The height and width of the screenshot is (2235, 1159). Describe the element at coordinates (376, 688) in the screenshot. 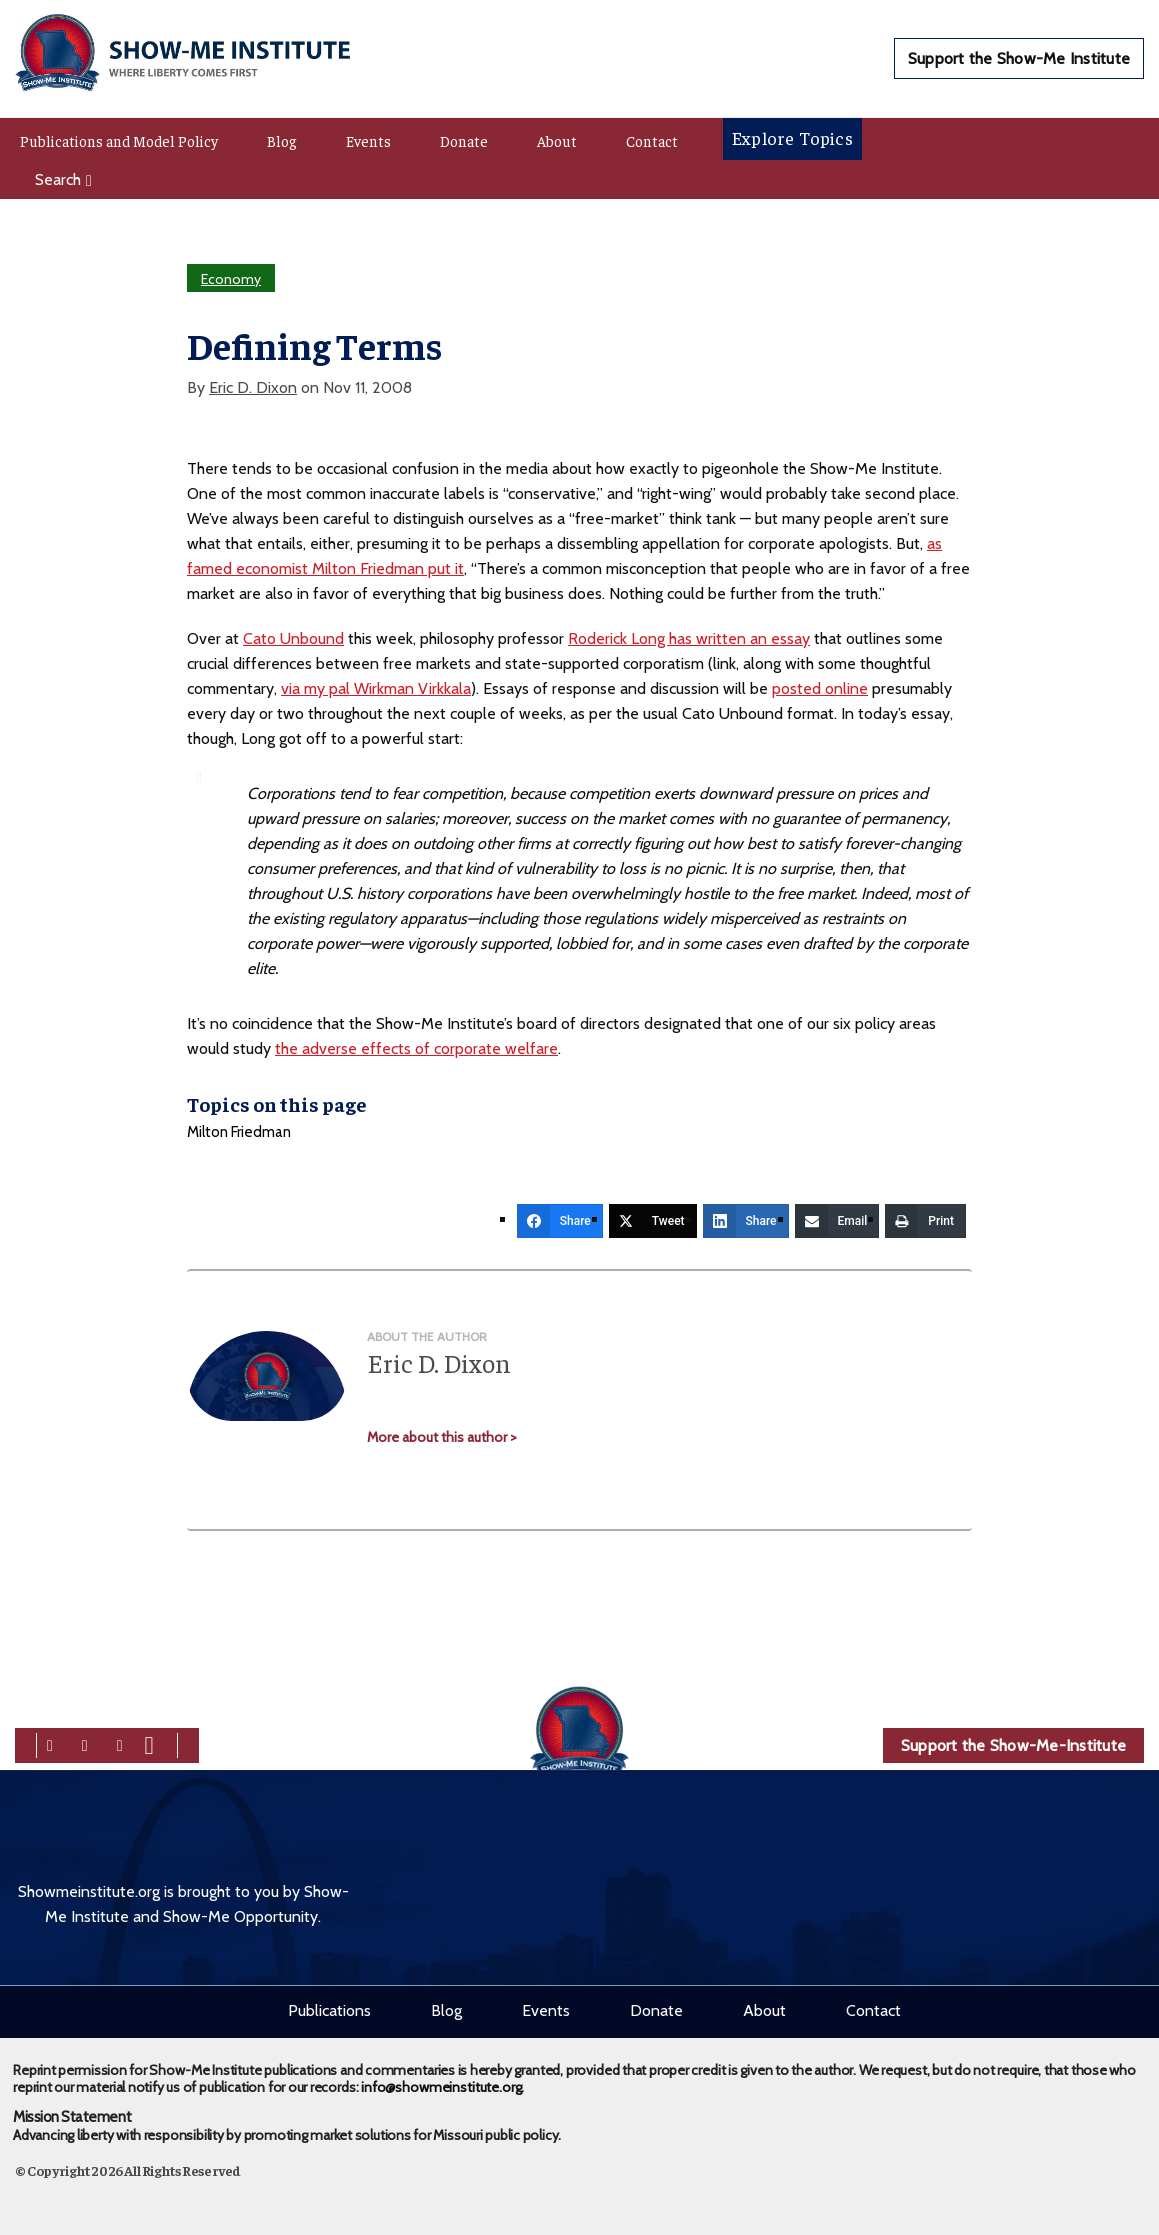

I see `via my pal Wirkman Virkkala` at that location.